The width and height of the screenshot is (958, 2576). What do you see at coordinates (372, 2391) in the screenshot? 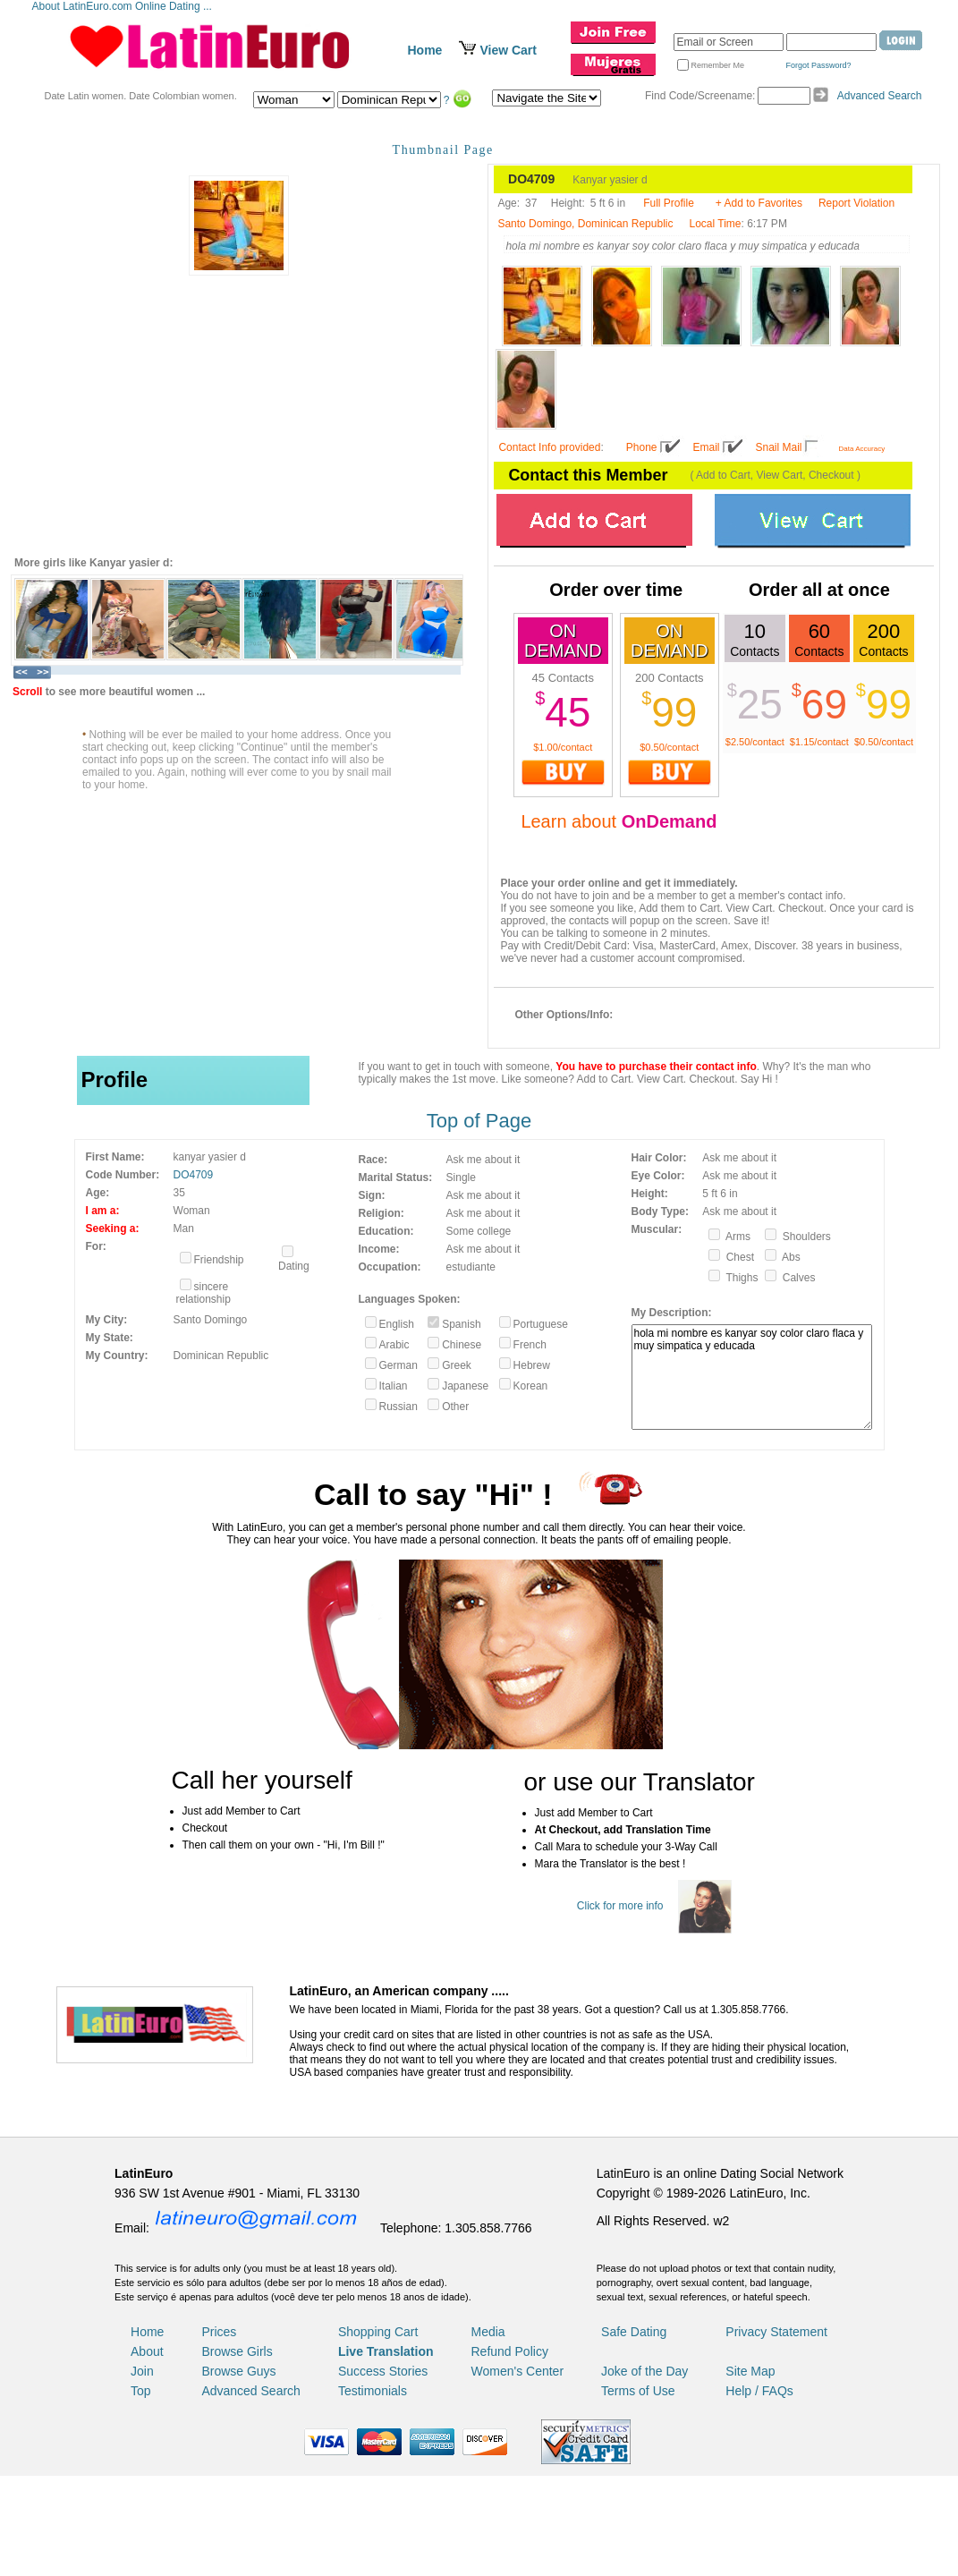
I see `Testimonials` at bounding box center [372, 2391].